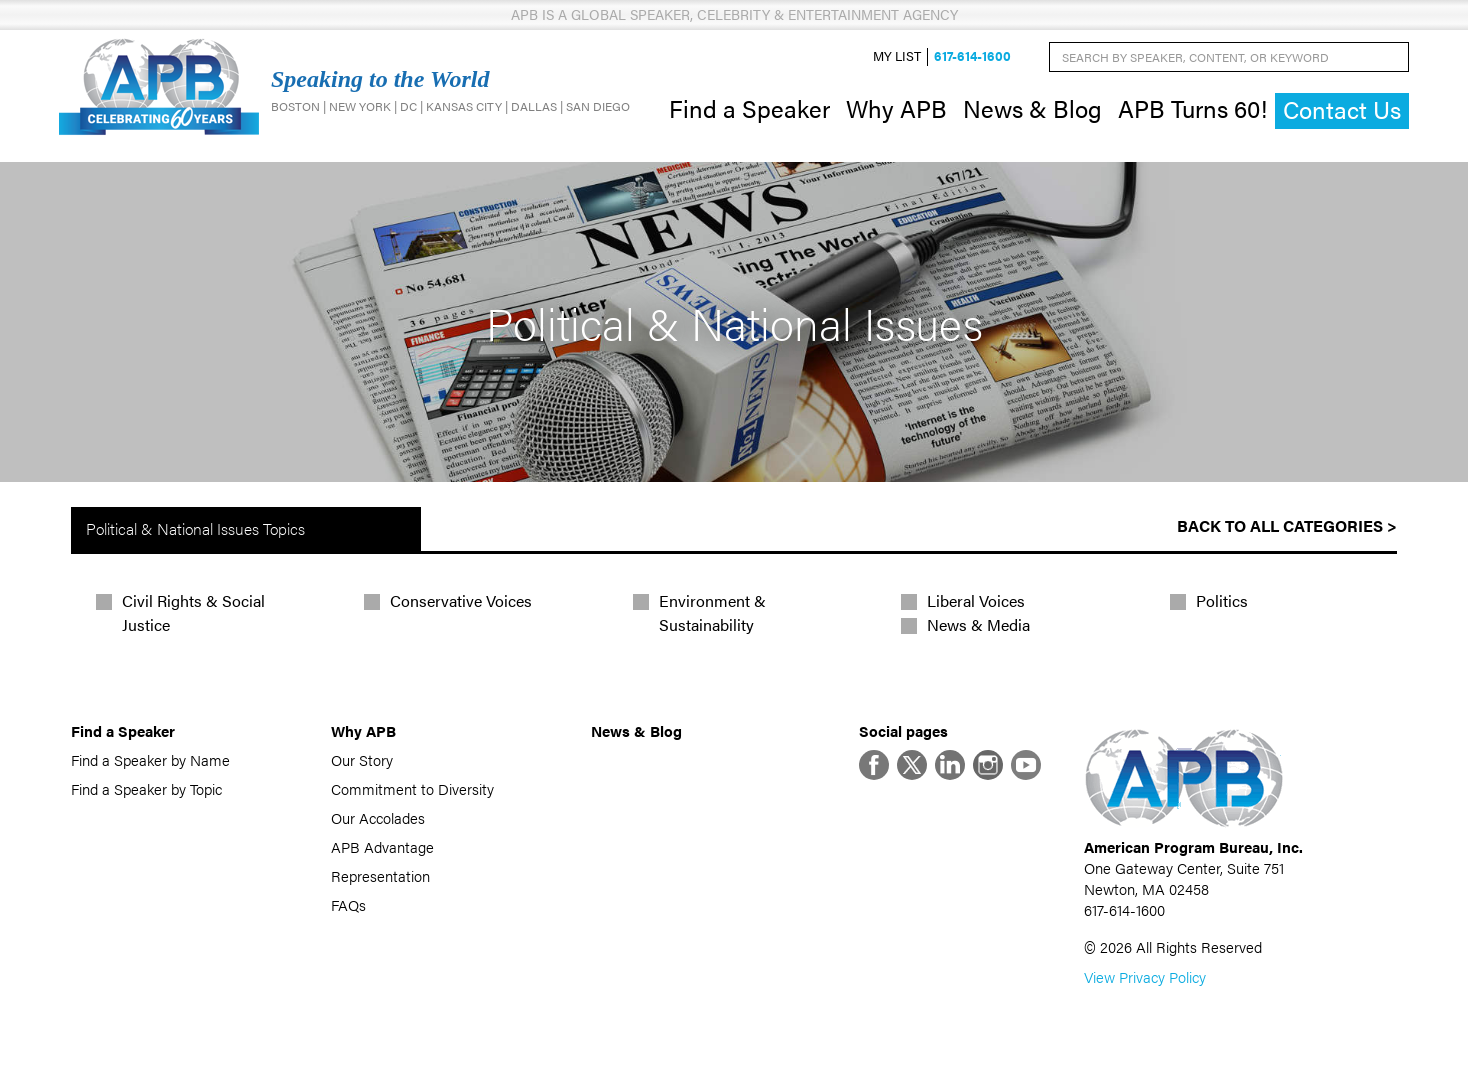 This screenshot has height=1067, width=1468. Describe the element at coordinates (461, 600) in the screenshot. I see `Conservative Voices` at that location.